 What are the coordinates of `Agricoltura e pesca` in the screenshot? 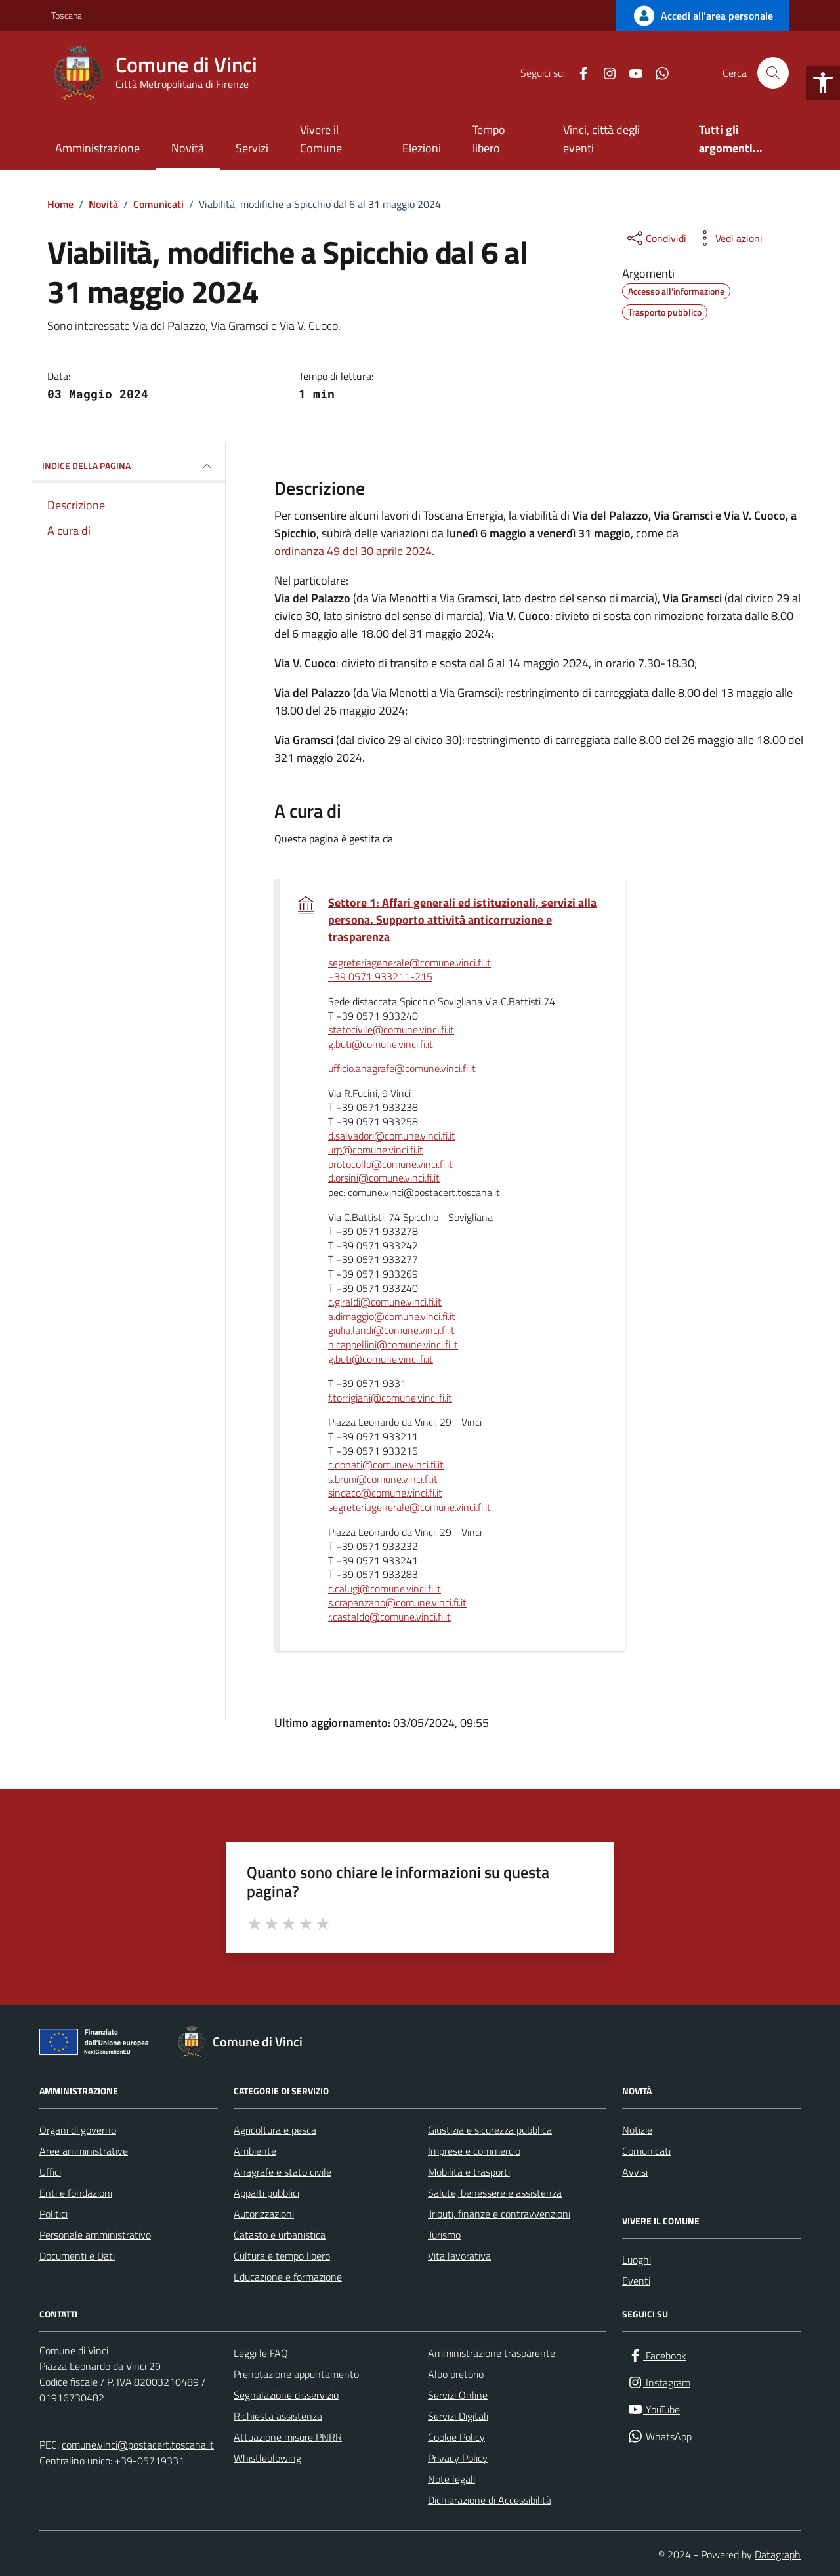 It's located at (275, 2130).